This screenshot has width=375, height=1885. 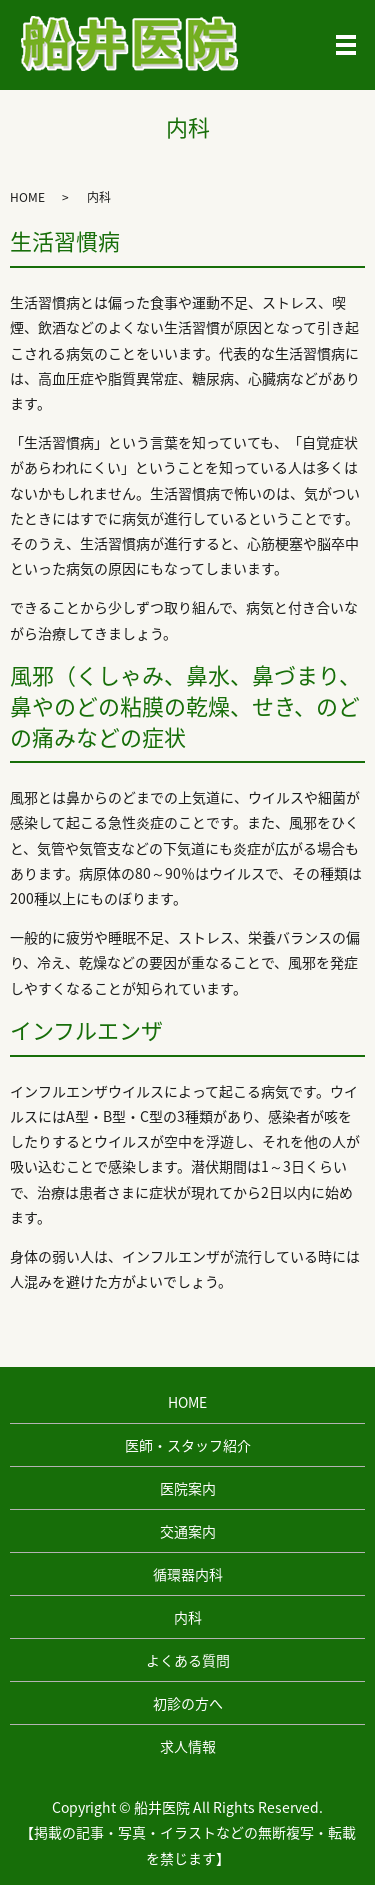 I want to click on 医院案内, so click(x=188, y=1488).